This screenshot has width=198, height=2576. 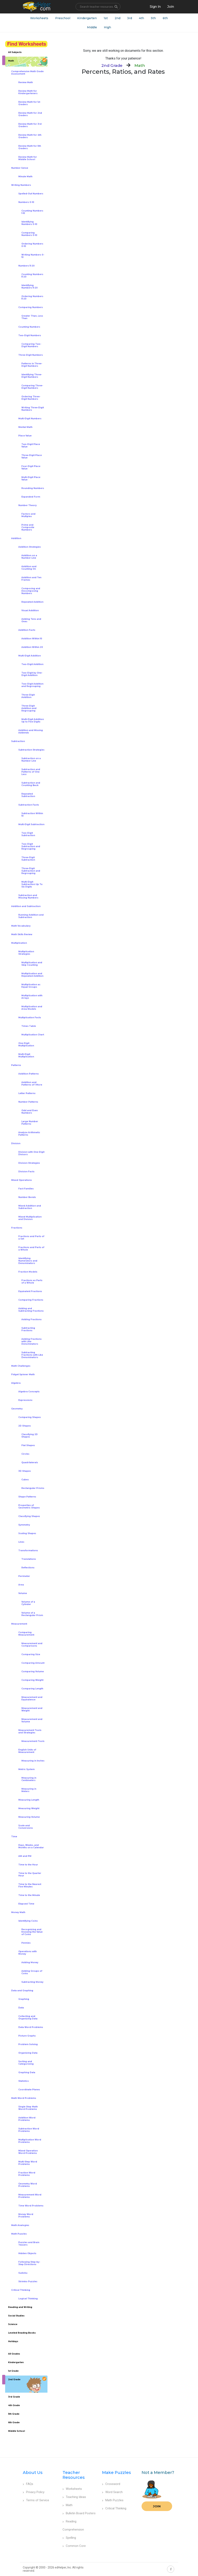 What do you see at coordinates (79, 2513) in the screenshot?
I see `Bulletin Board Posters` at bounding box center [79, 2513].